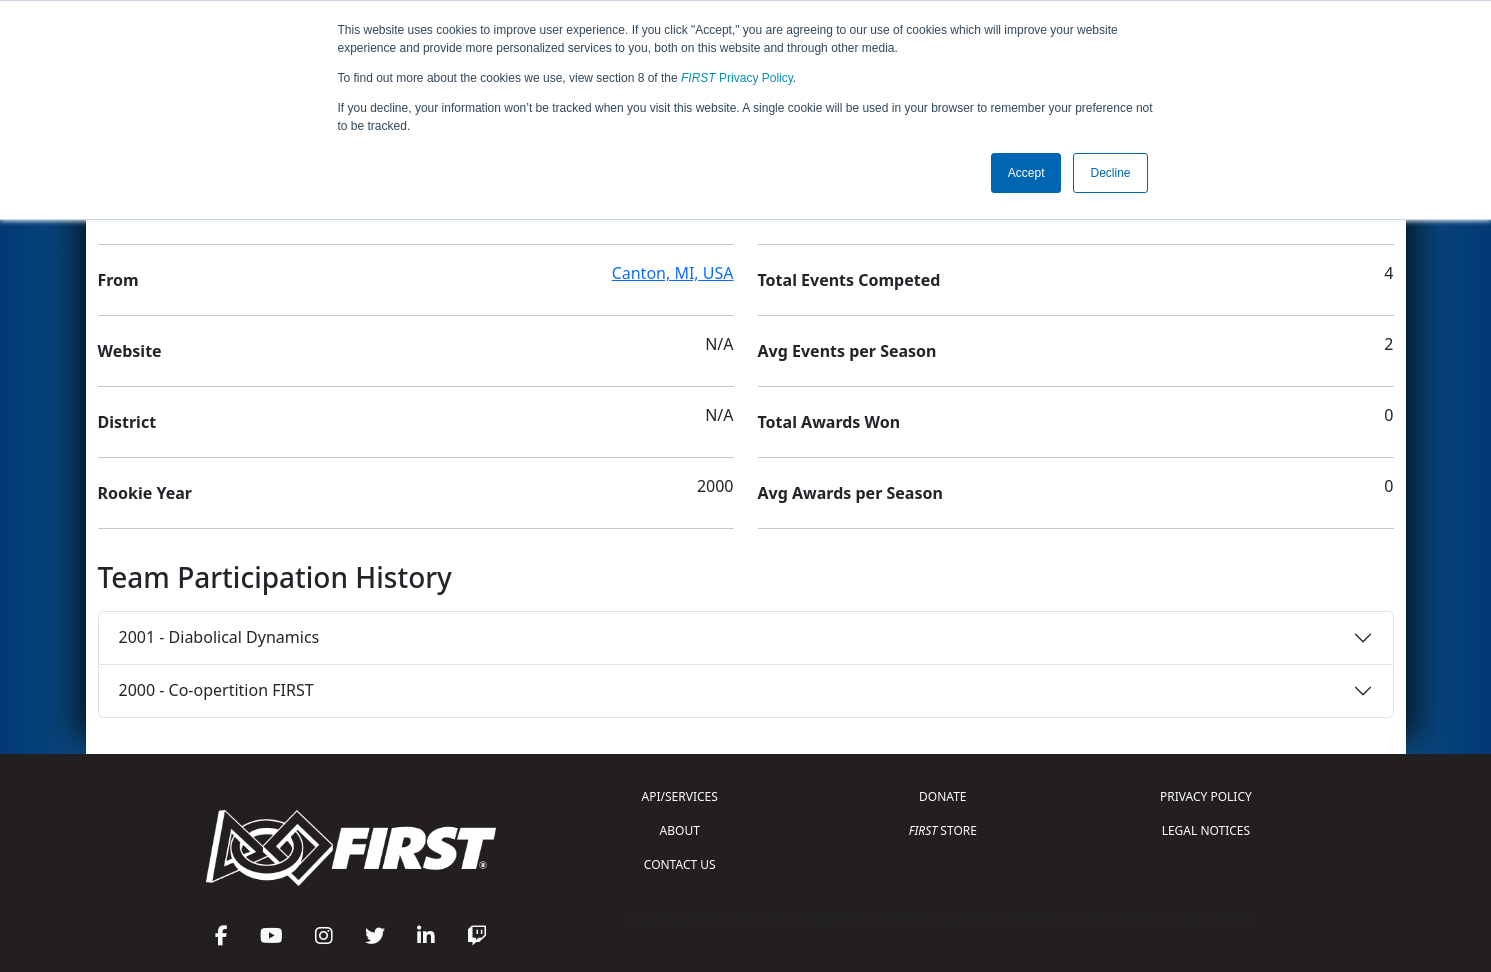 This screenshot has height=972, width=1491. Describe the element at coordinates (1110, 173) in the screenshot. I see `Decline [button]` at that location.